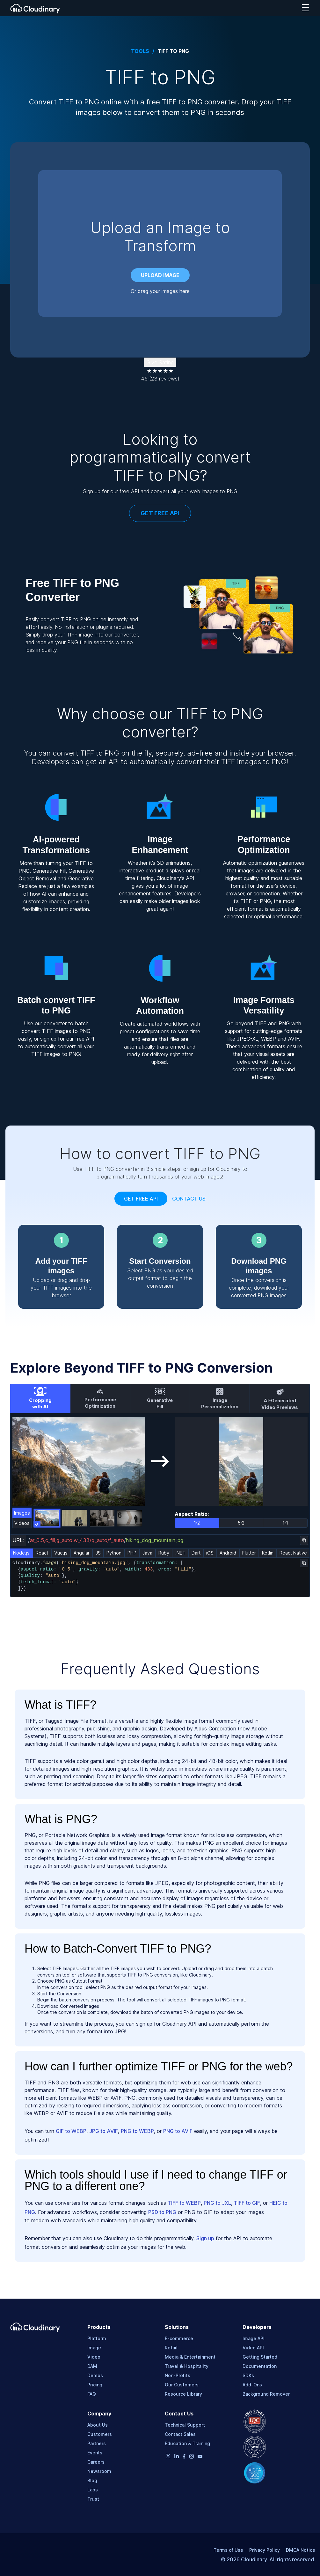  Describe the element at coordinates (97, 2425) in the screenshot. I see `About Us` at that location.